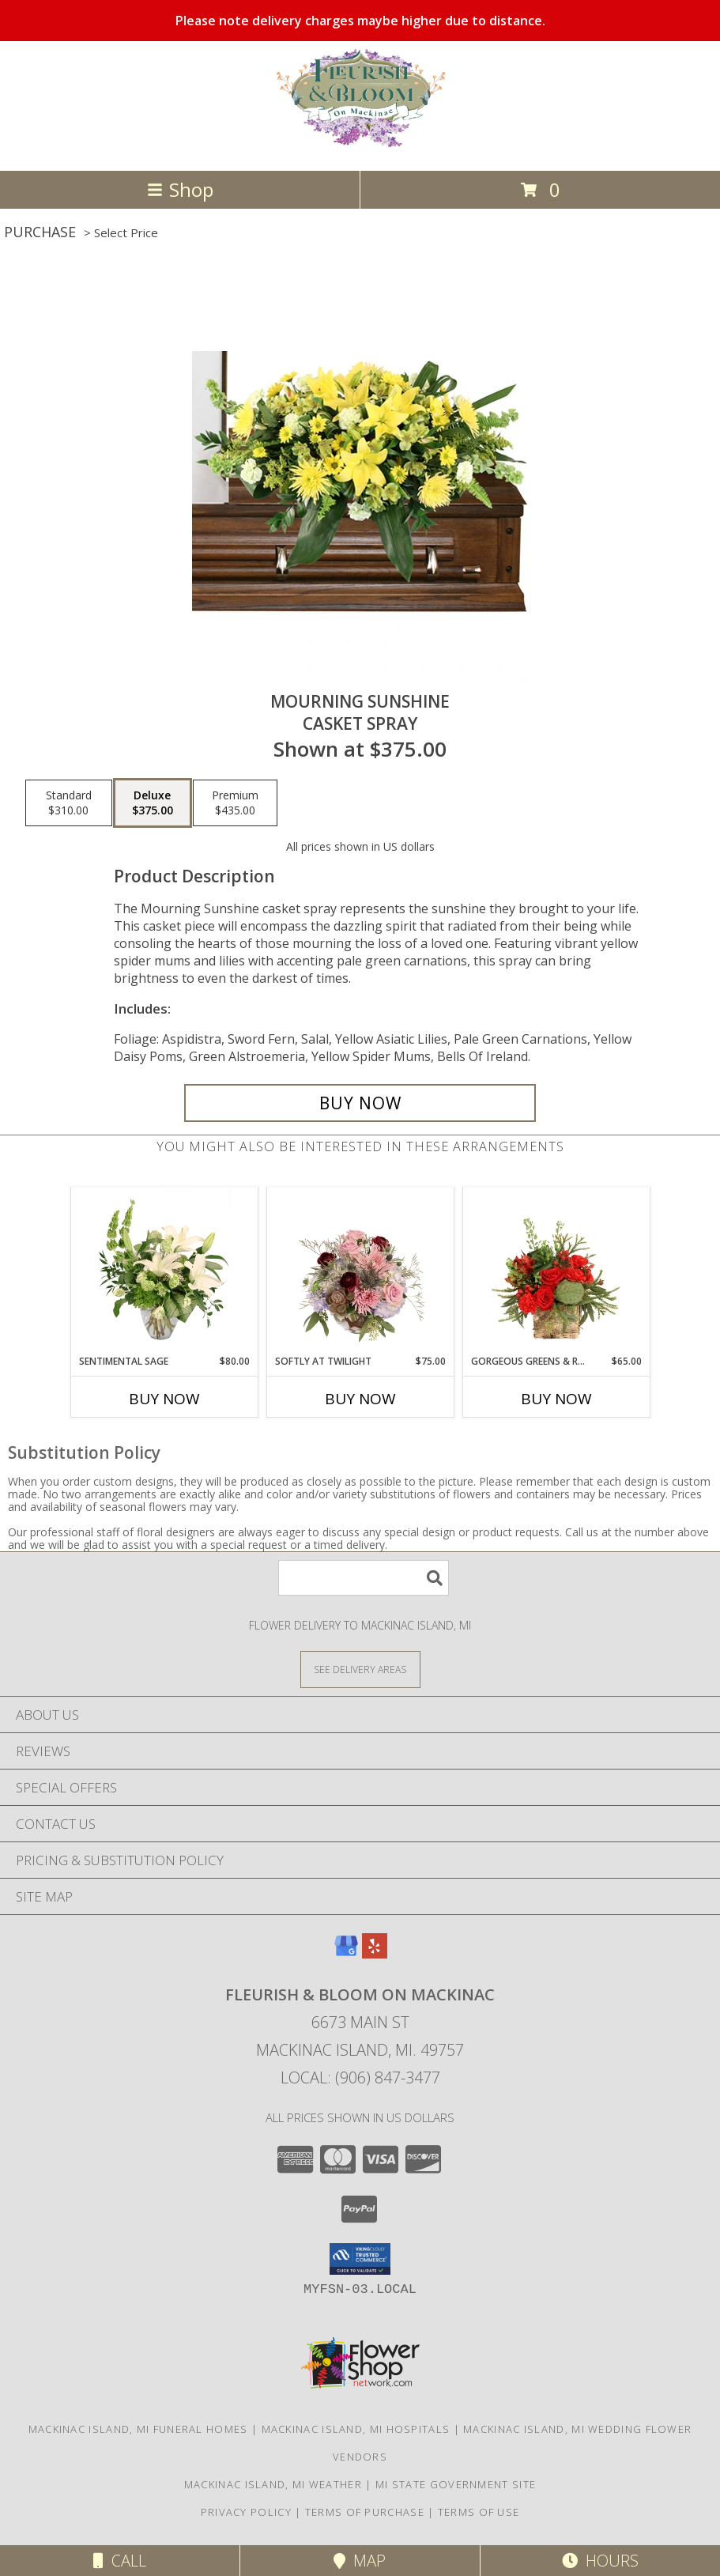  What do you see at coordinates (138, 2429) in the screenshot?
I see `Mackinac Island, MI Funeral Homes [Mackinac Island, MI Funeral Homes (opens in new window)]` at bounding box center [138, 2429].